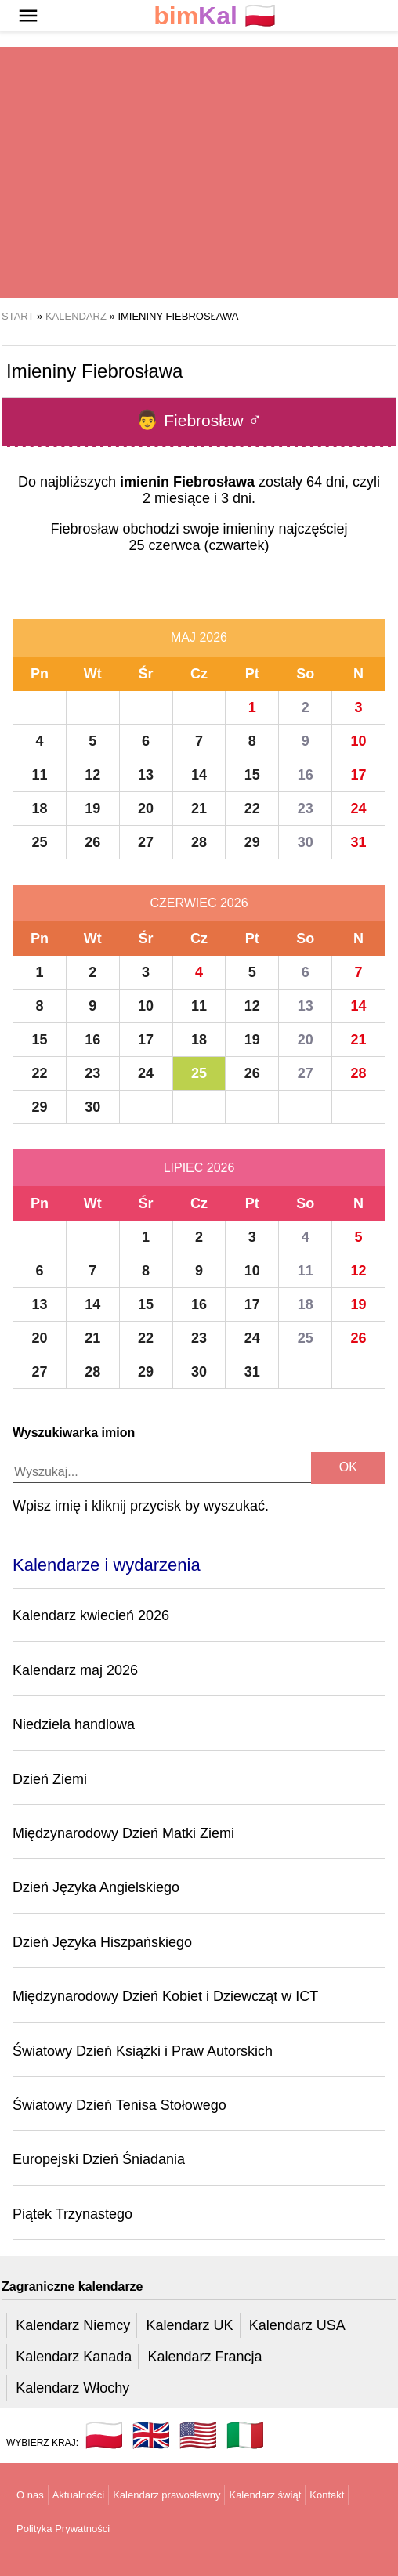 The image size is (398, 2576). Describe the element at coordinates (123, 1833) in the screenshot. I see `Międzynarodowy Dzień Matki Ziemi` at that location.